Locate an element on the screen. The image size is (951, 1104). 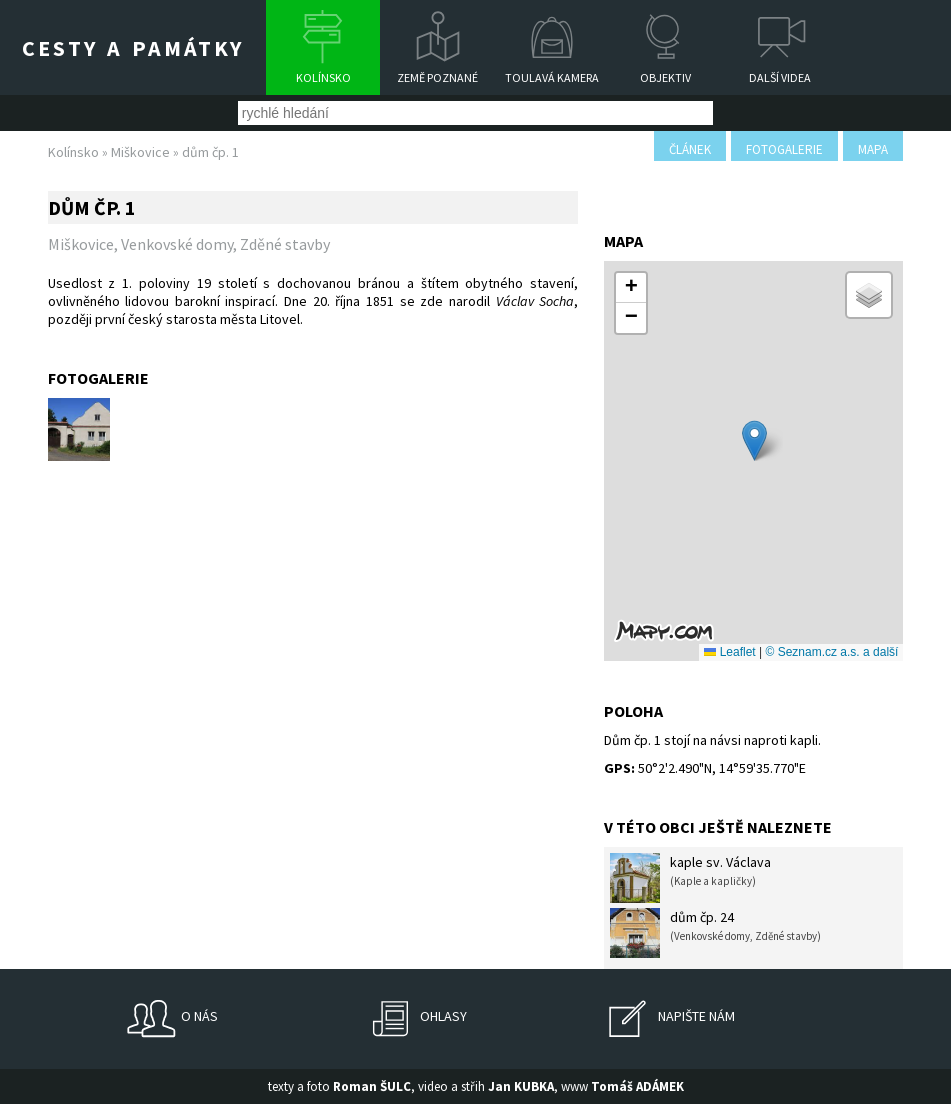
článek is located at coordinates (690, 149).